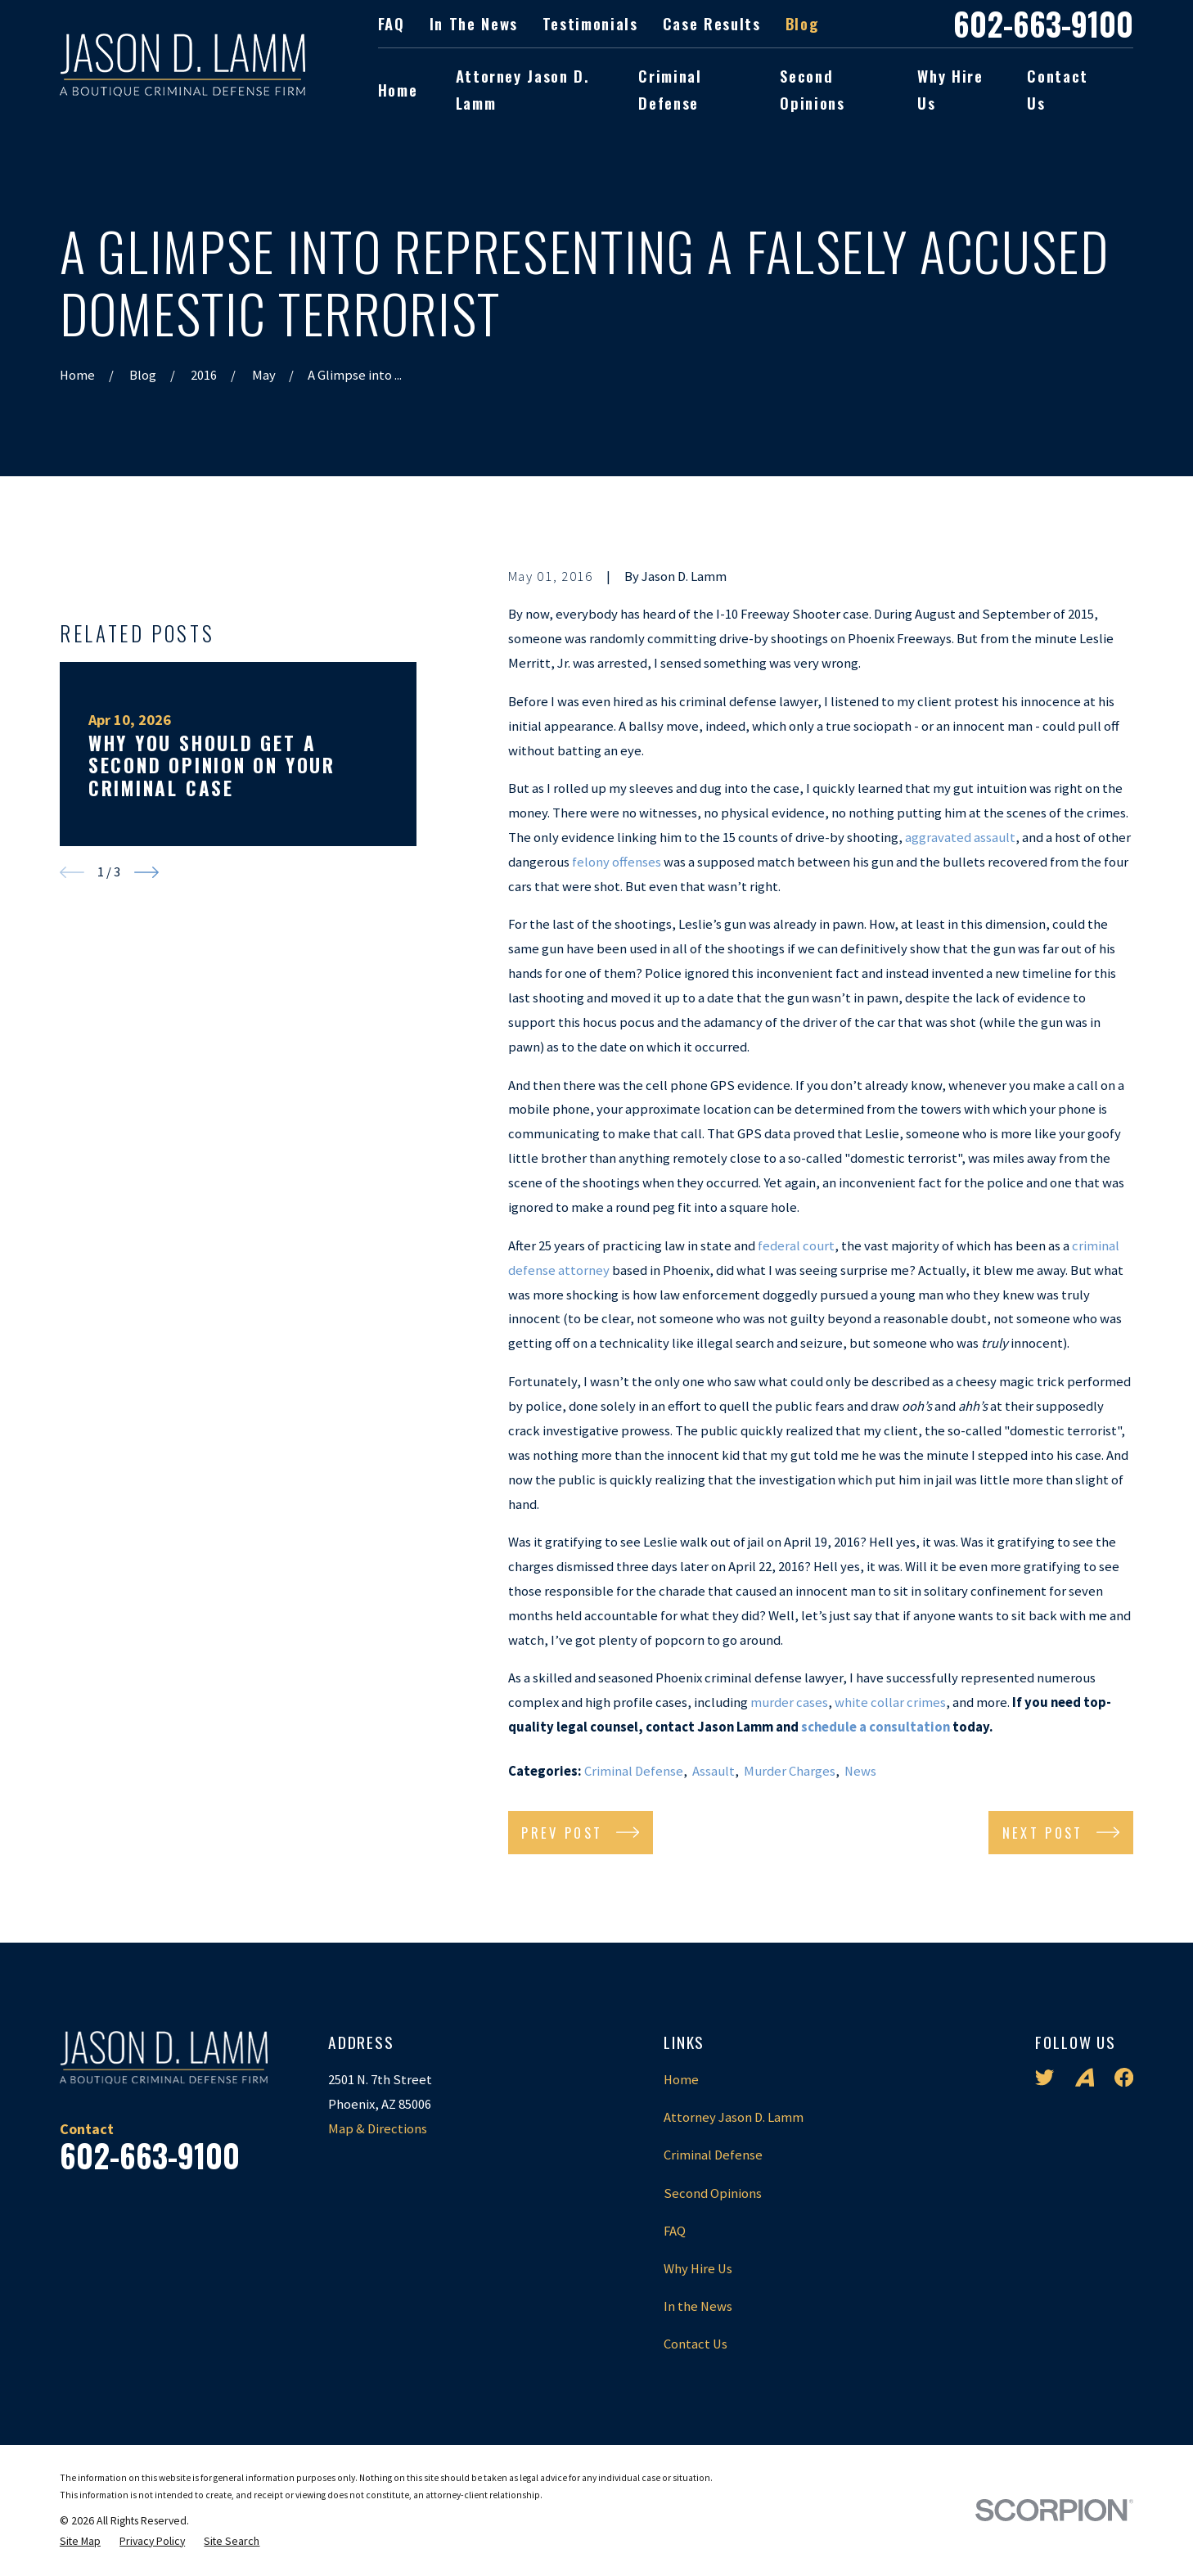 The width and height of the screenshot is (1193, 2576). I want to click on Why Hire Us, so click(698, 2268).